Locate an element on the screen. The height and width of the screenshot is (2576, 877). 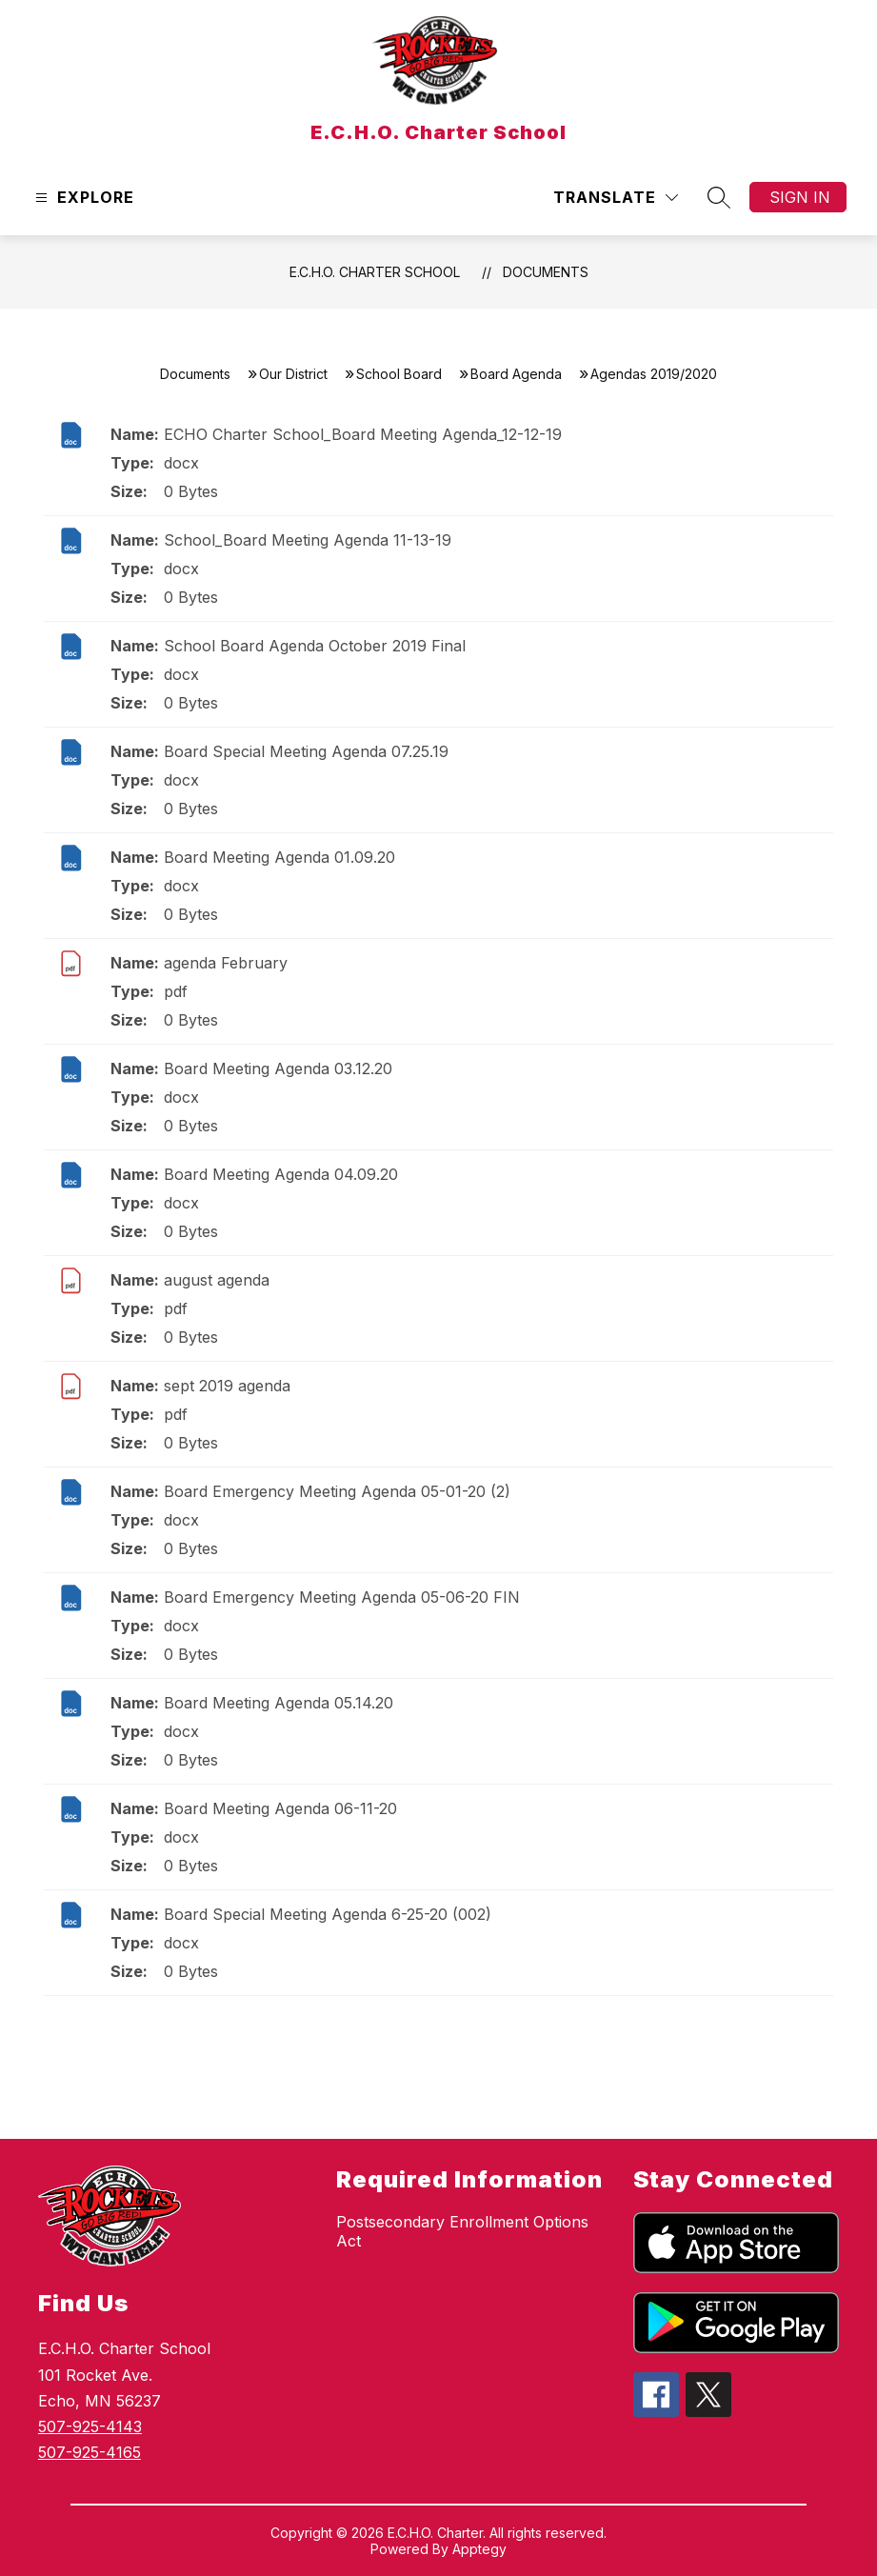
Board Meeting Agenda 06-11-20 is located at coordinates (280, 1808).